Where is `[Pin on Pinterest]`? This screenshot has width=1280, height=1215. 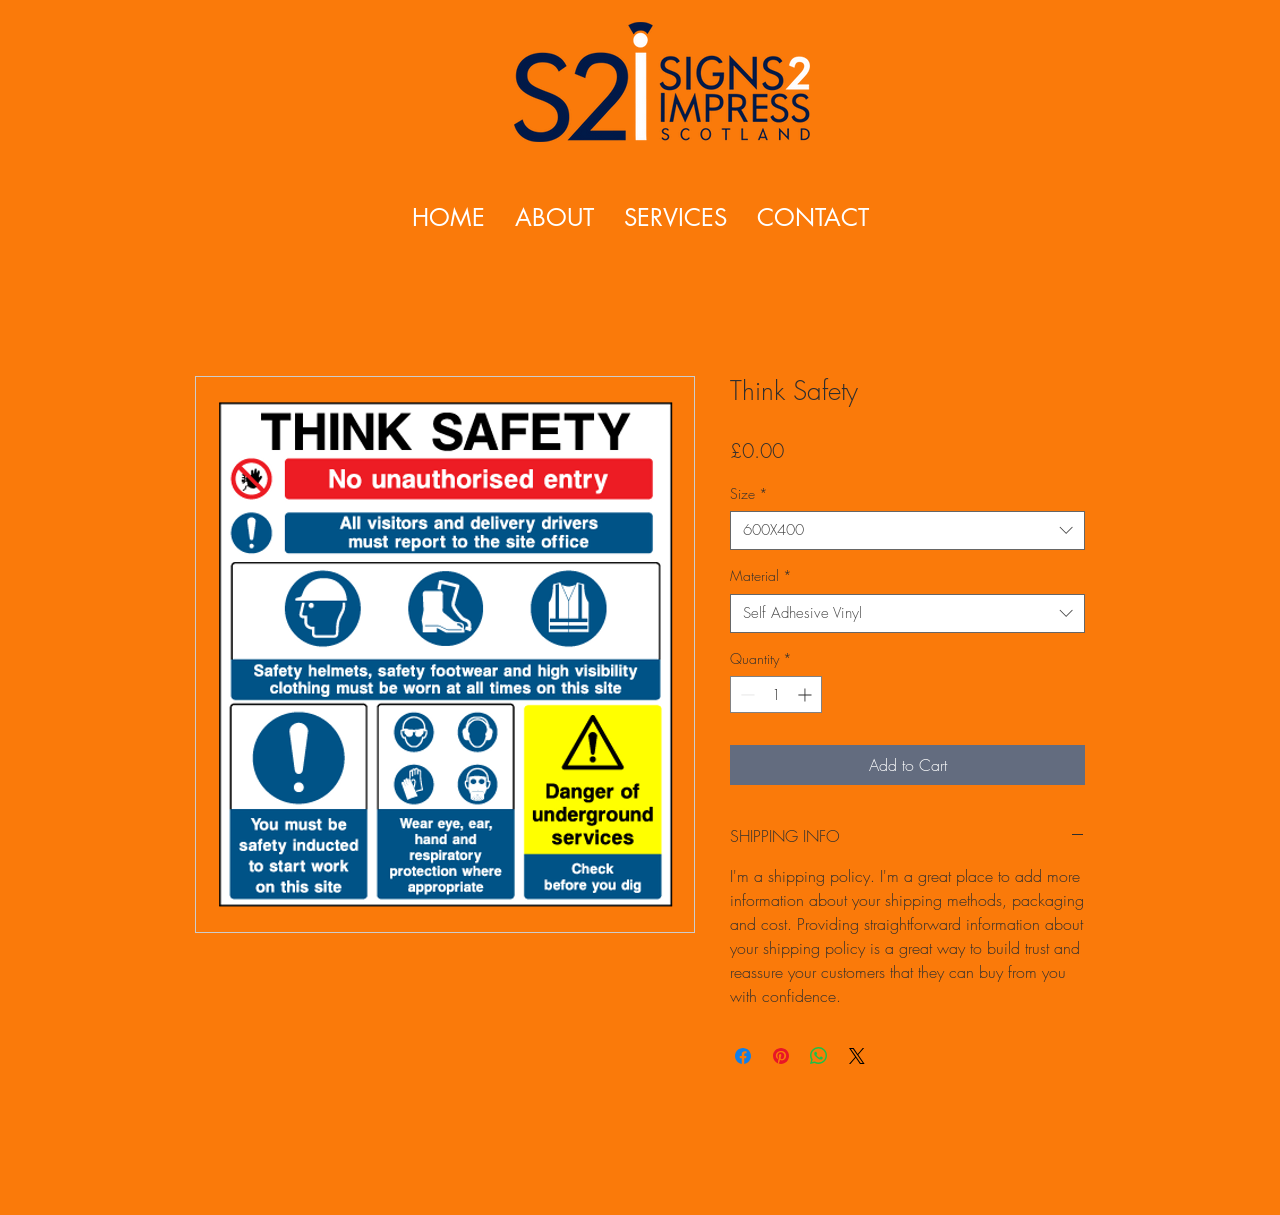 [Pin on Pinterest] is located at coordinates (781, 1056).